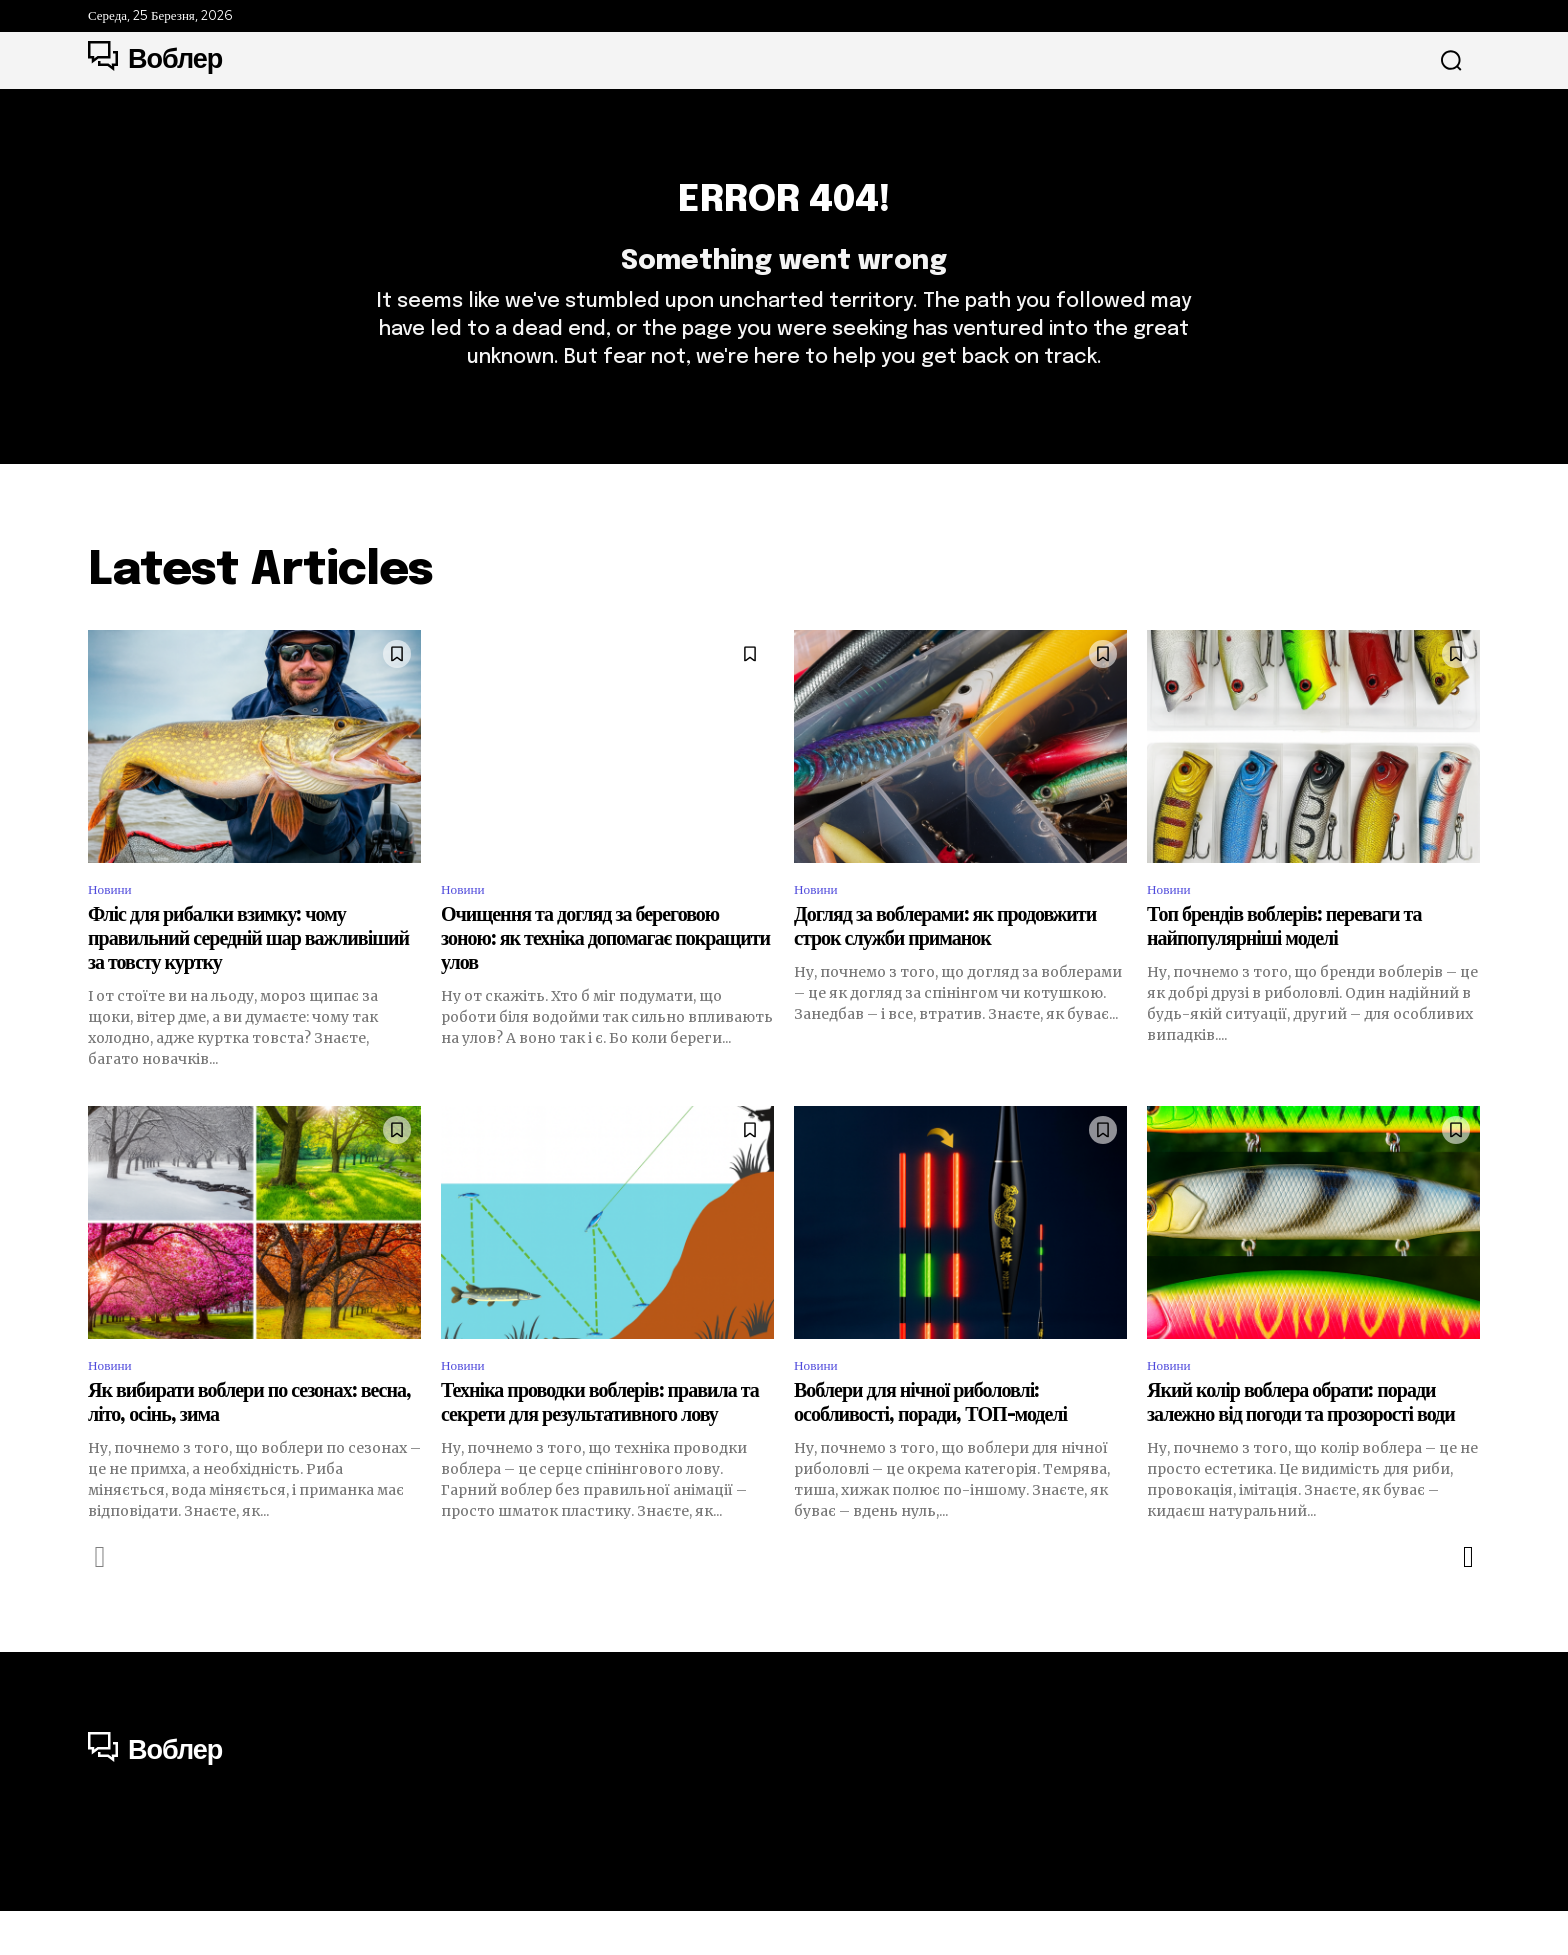 The image size is (1568, 1955). I want to click on [Logo], so click(155, 60).